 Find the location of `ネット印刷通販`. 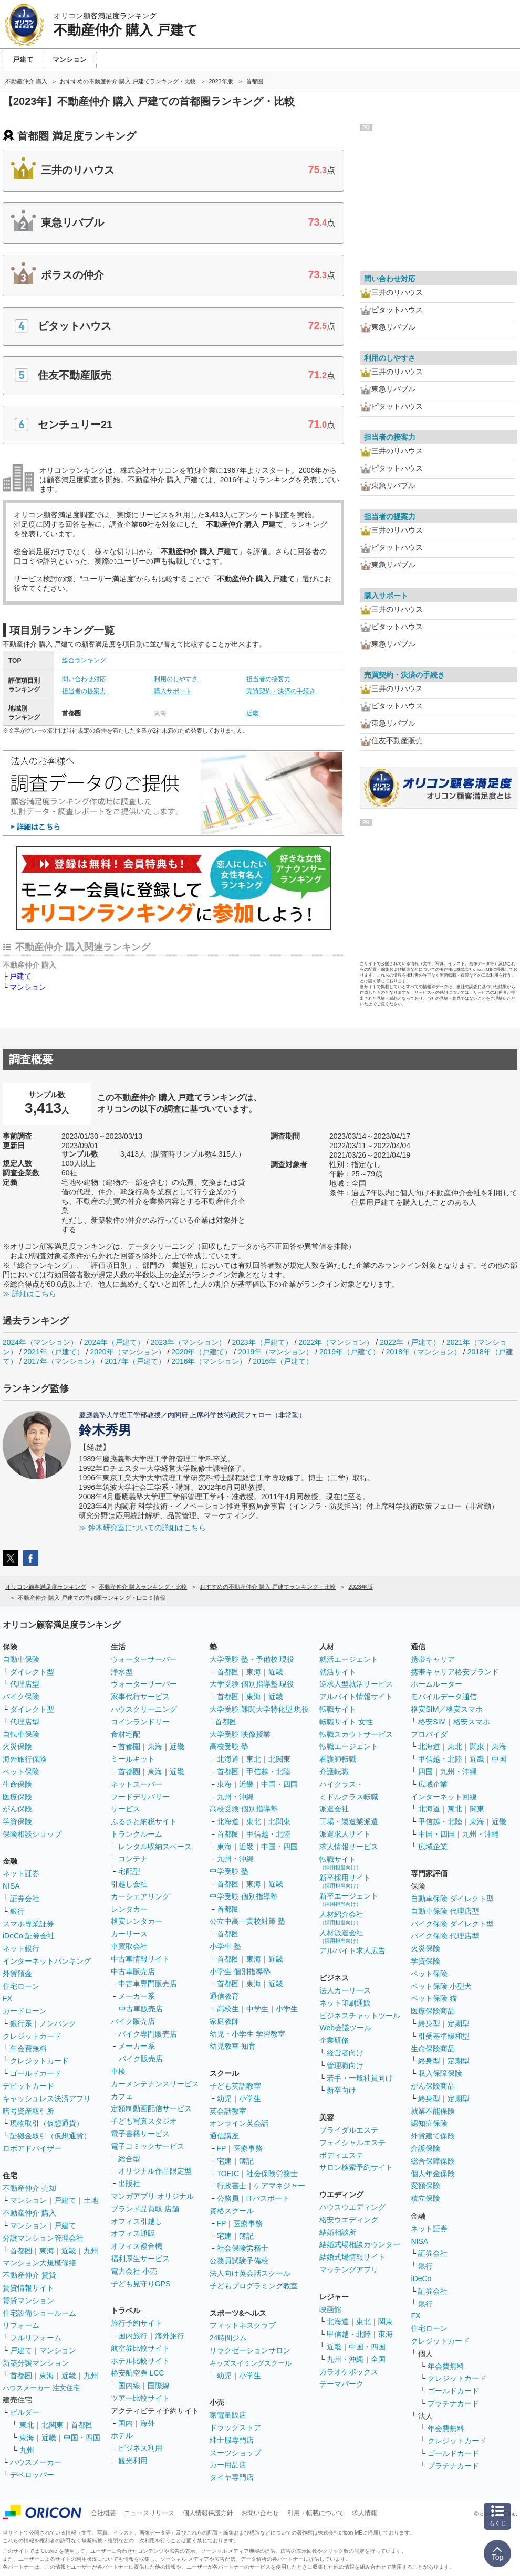

ネット印刷通販 is located at coordinates (345, 2003).